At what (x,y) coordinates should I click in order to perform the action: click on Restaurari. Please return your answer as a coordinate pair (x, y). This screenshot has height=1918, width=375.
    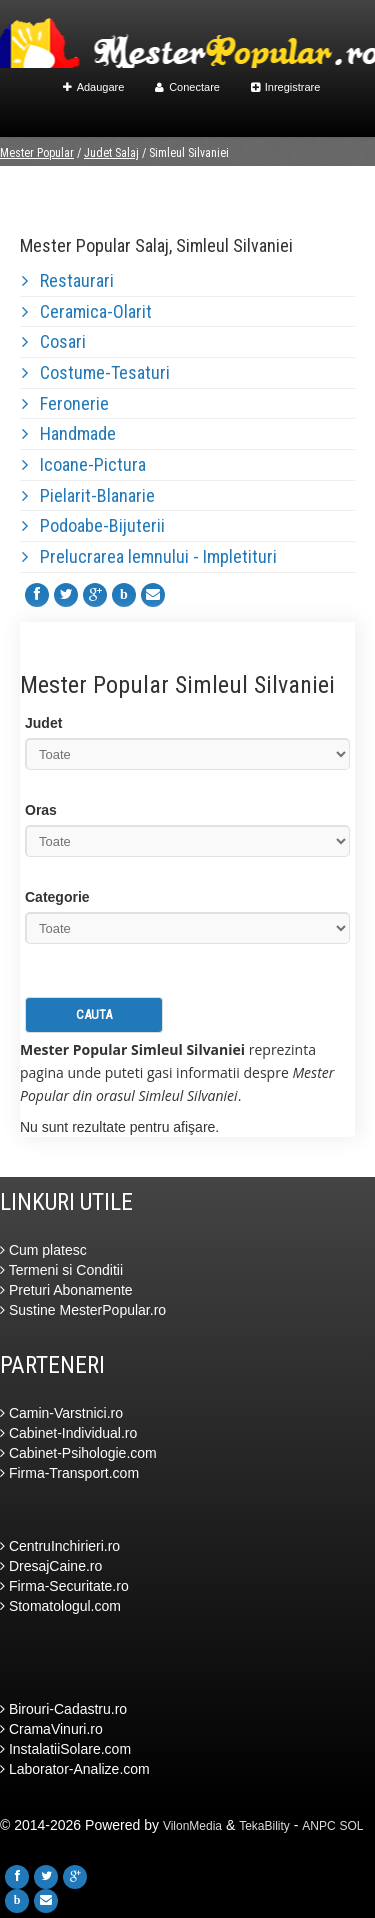
    Looking at the image, I should click on (68, 280).